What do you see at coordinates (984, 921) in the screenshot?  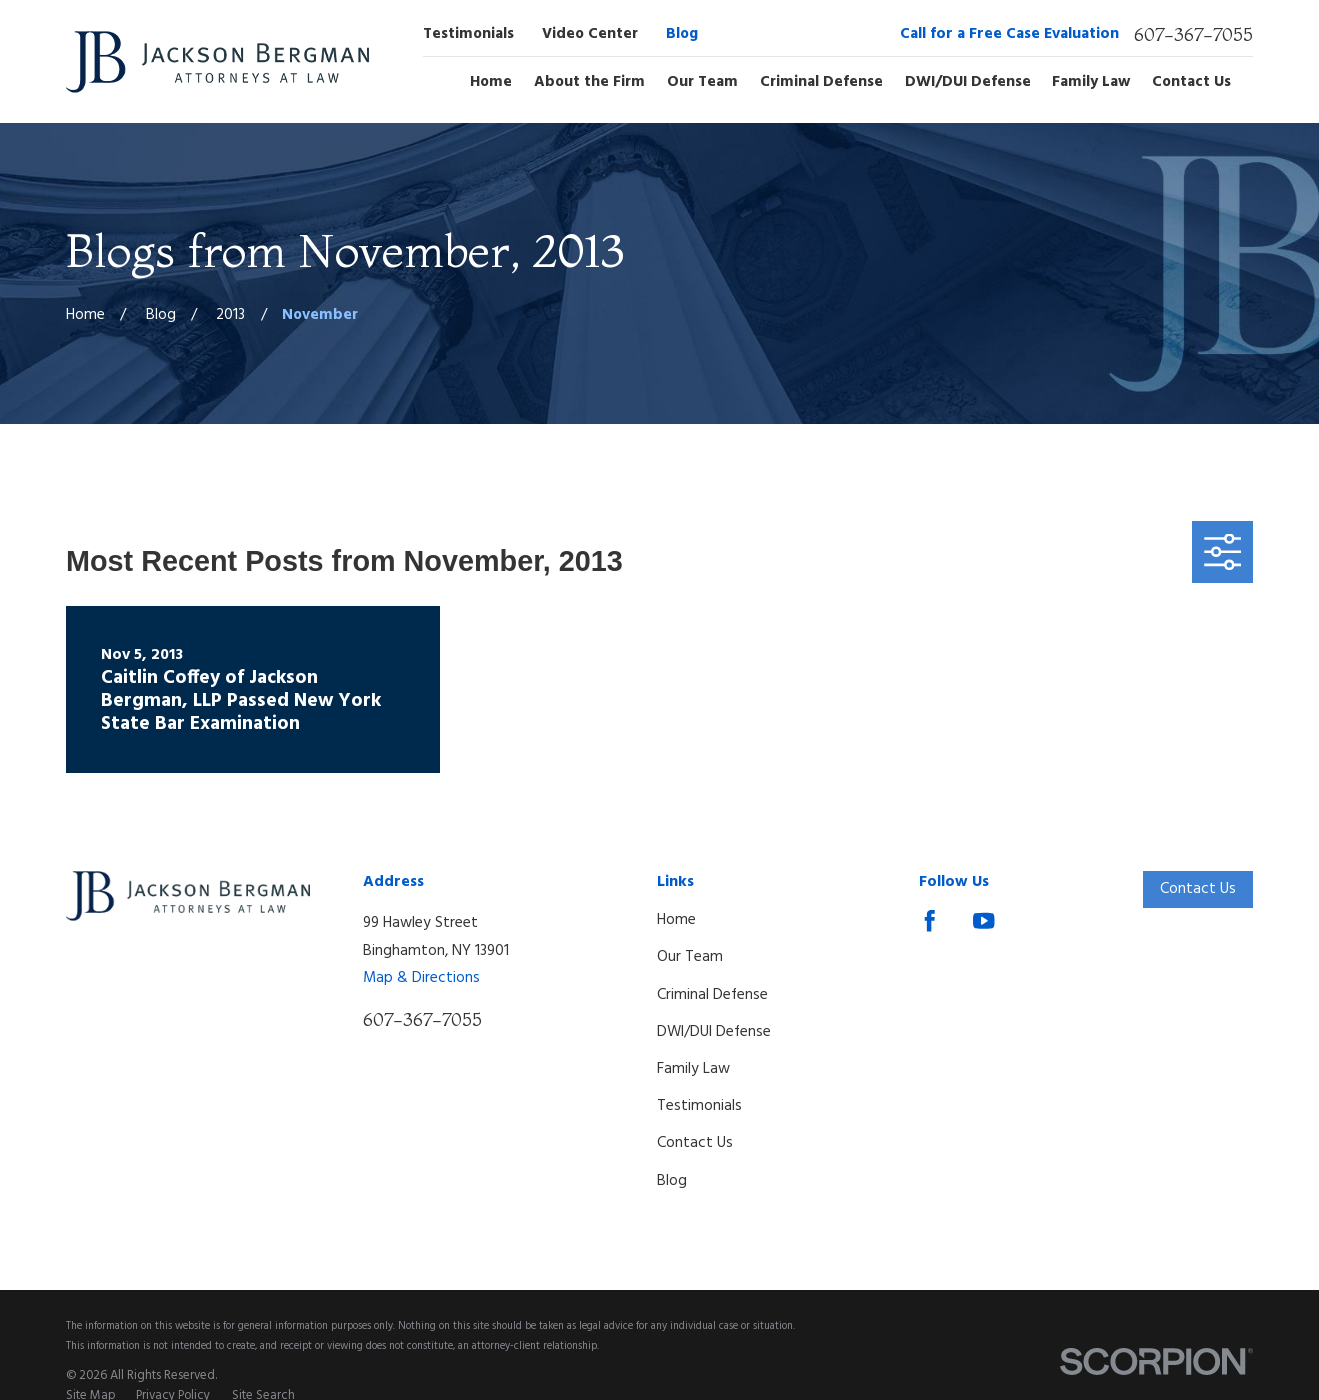 I see `[YouTube]` at bounding box center [984, 921].